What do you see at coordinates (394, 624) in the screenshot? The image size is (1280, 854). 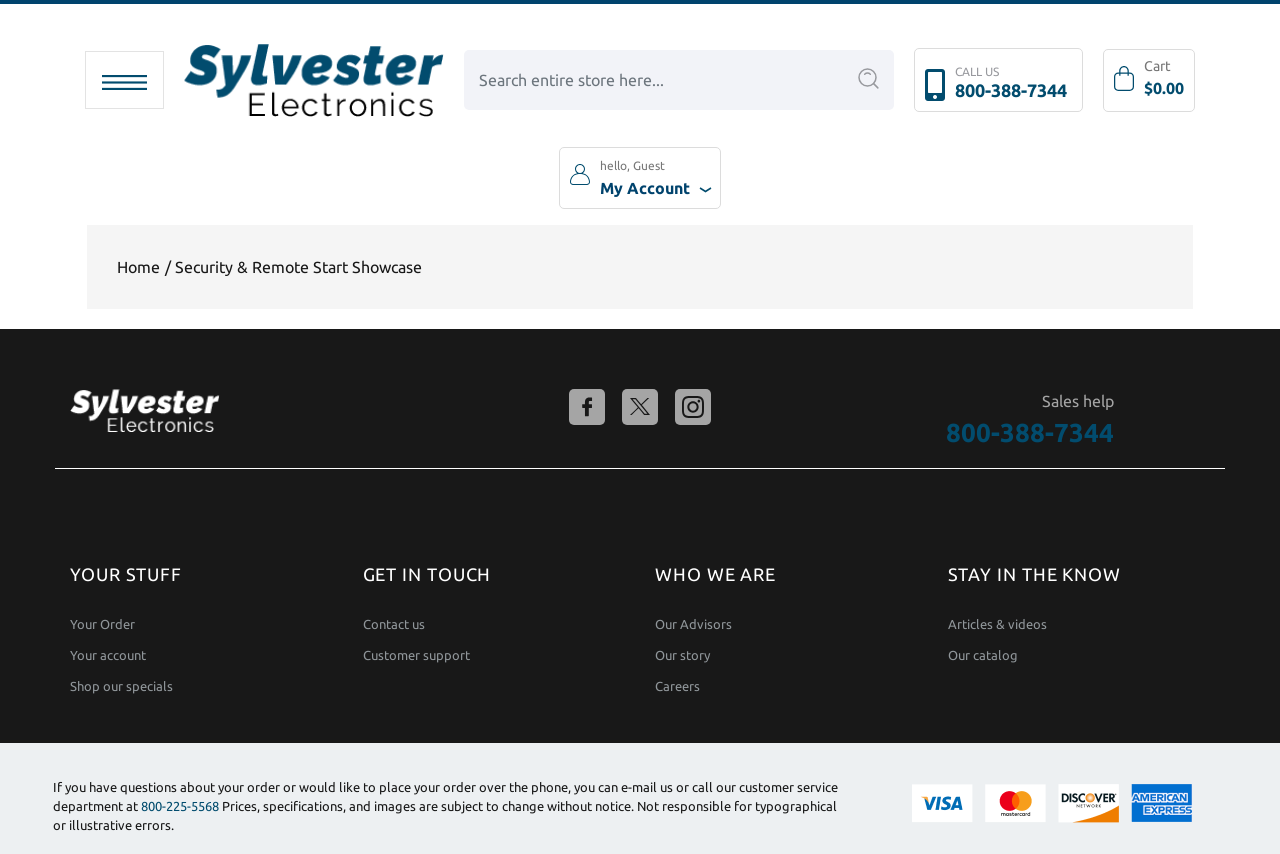 I see `Contact us` at bounding box center [394, 624].